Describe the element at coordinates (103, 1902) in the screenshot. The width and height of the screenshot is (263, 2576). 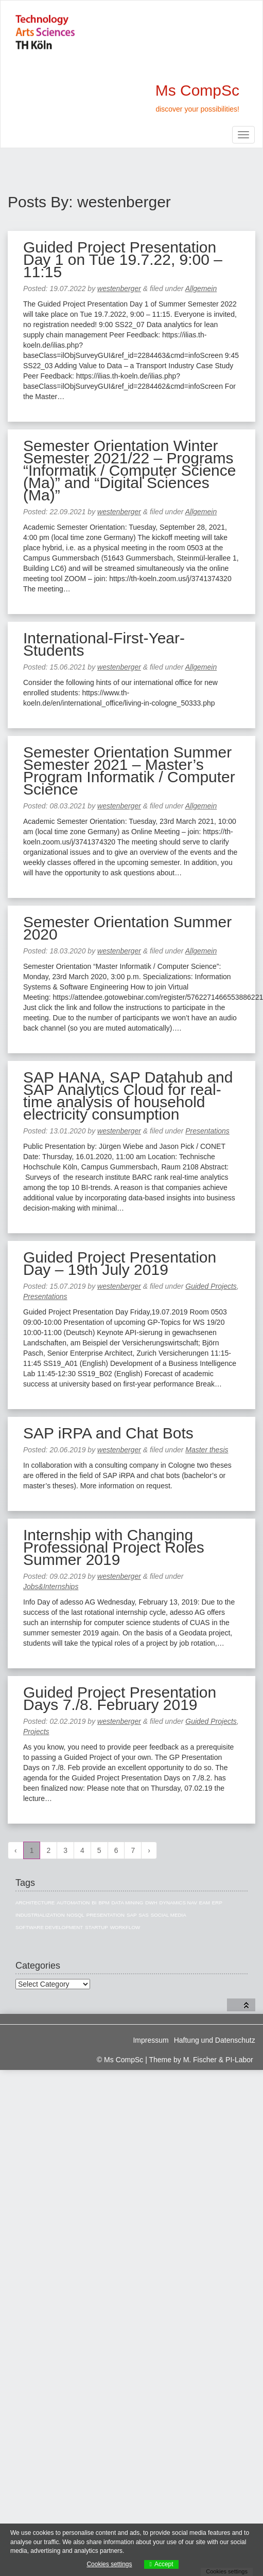
I see `BPM [BPM (1 item)]` at that location.